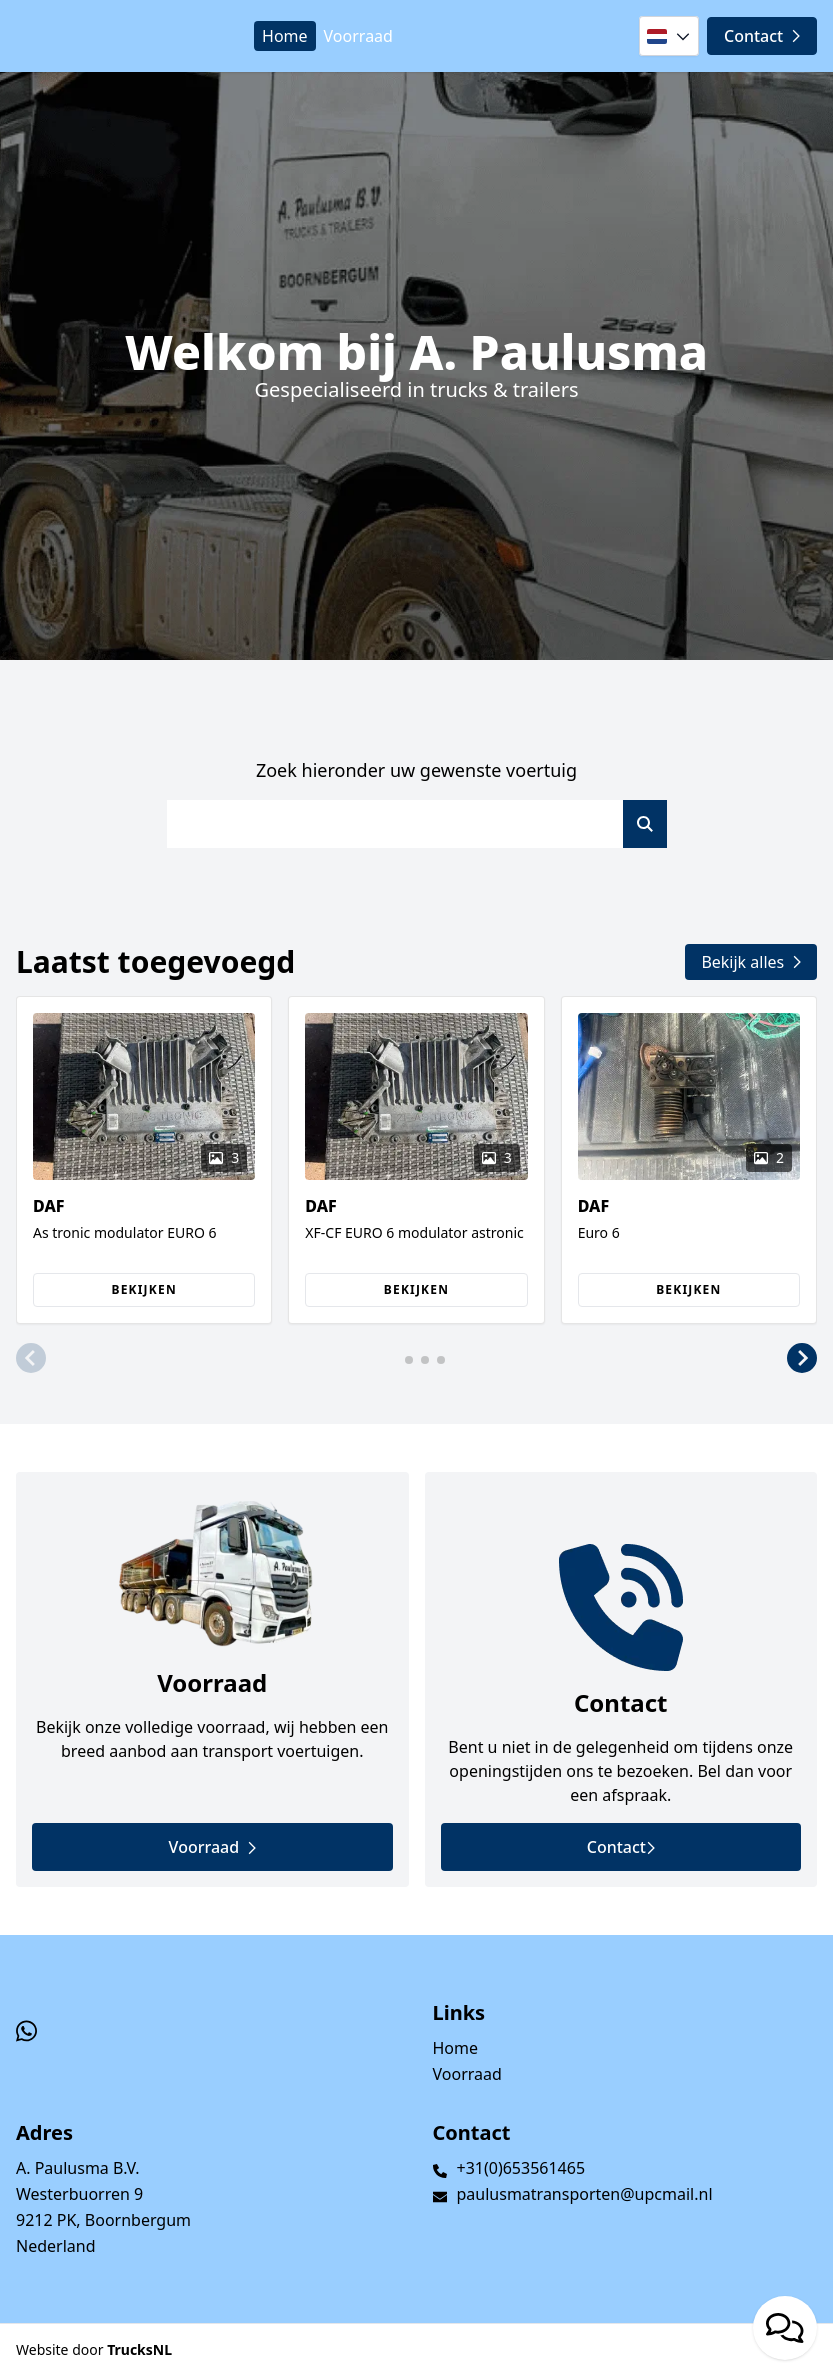 The width and height of the screenshot is (833, 2376). I want to click on Home, so click(285, 36).